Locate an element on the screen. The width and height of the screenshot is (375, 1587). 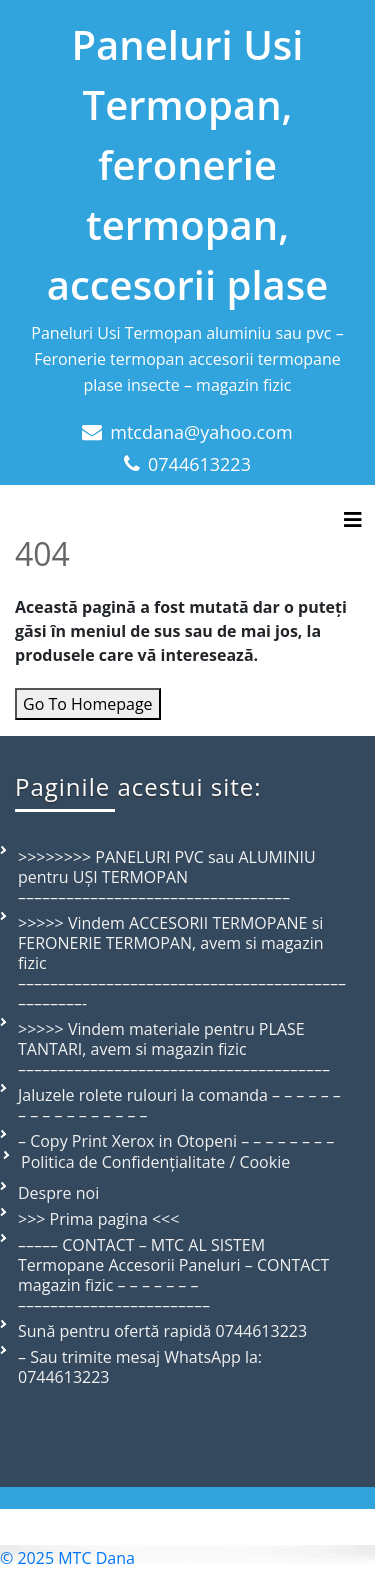
0744613223 is located at coordinates (199, 464).